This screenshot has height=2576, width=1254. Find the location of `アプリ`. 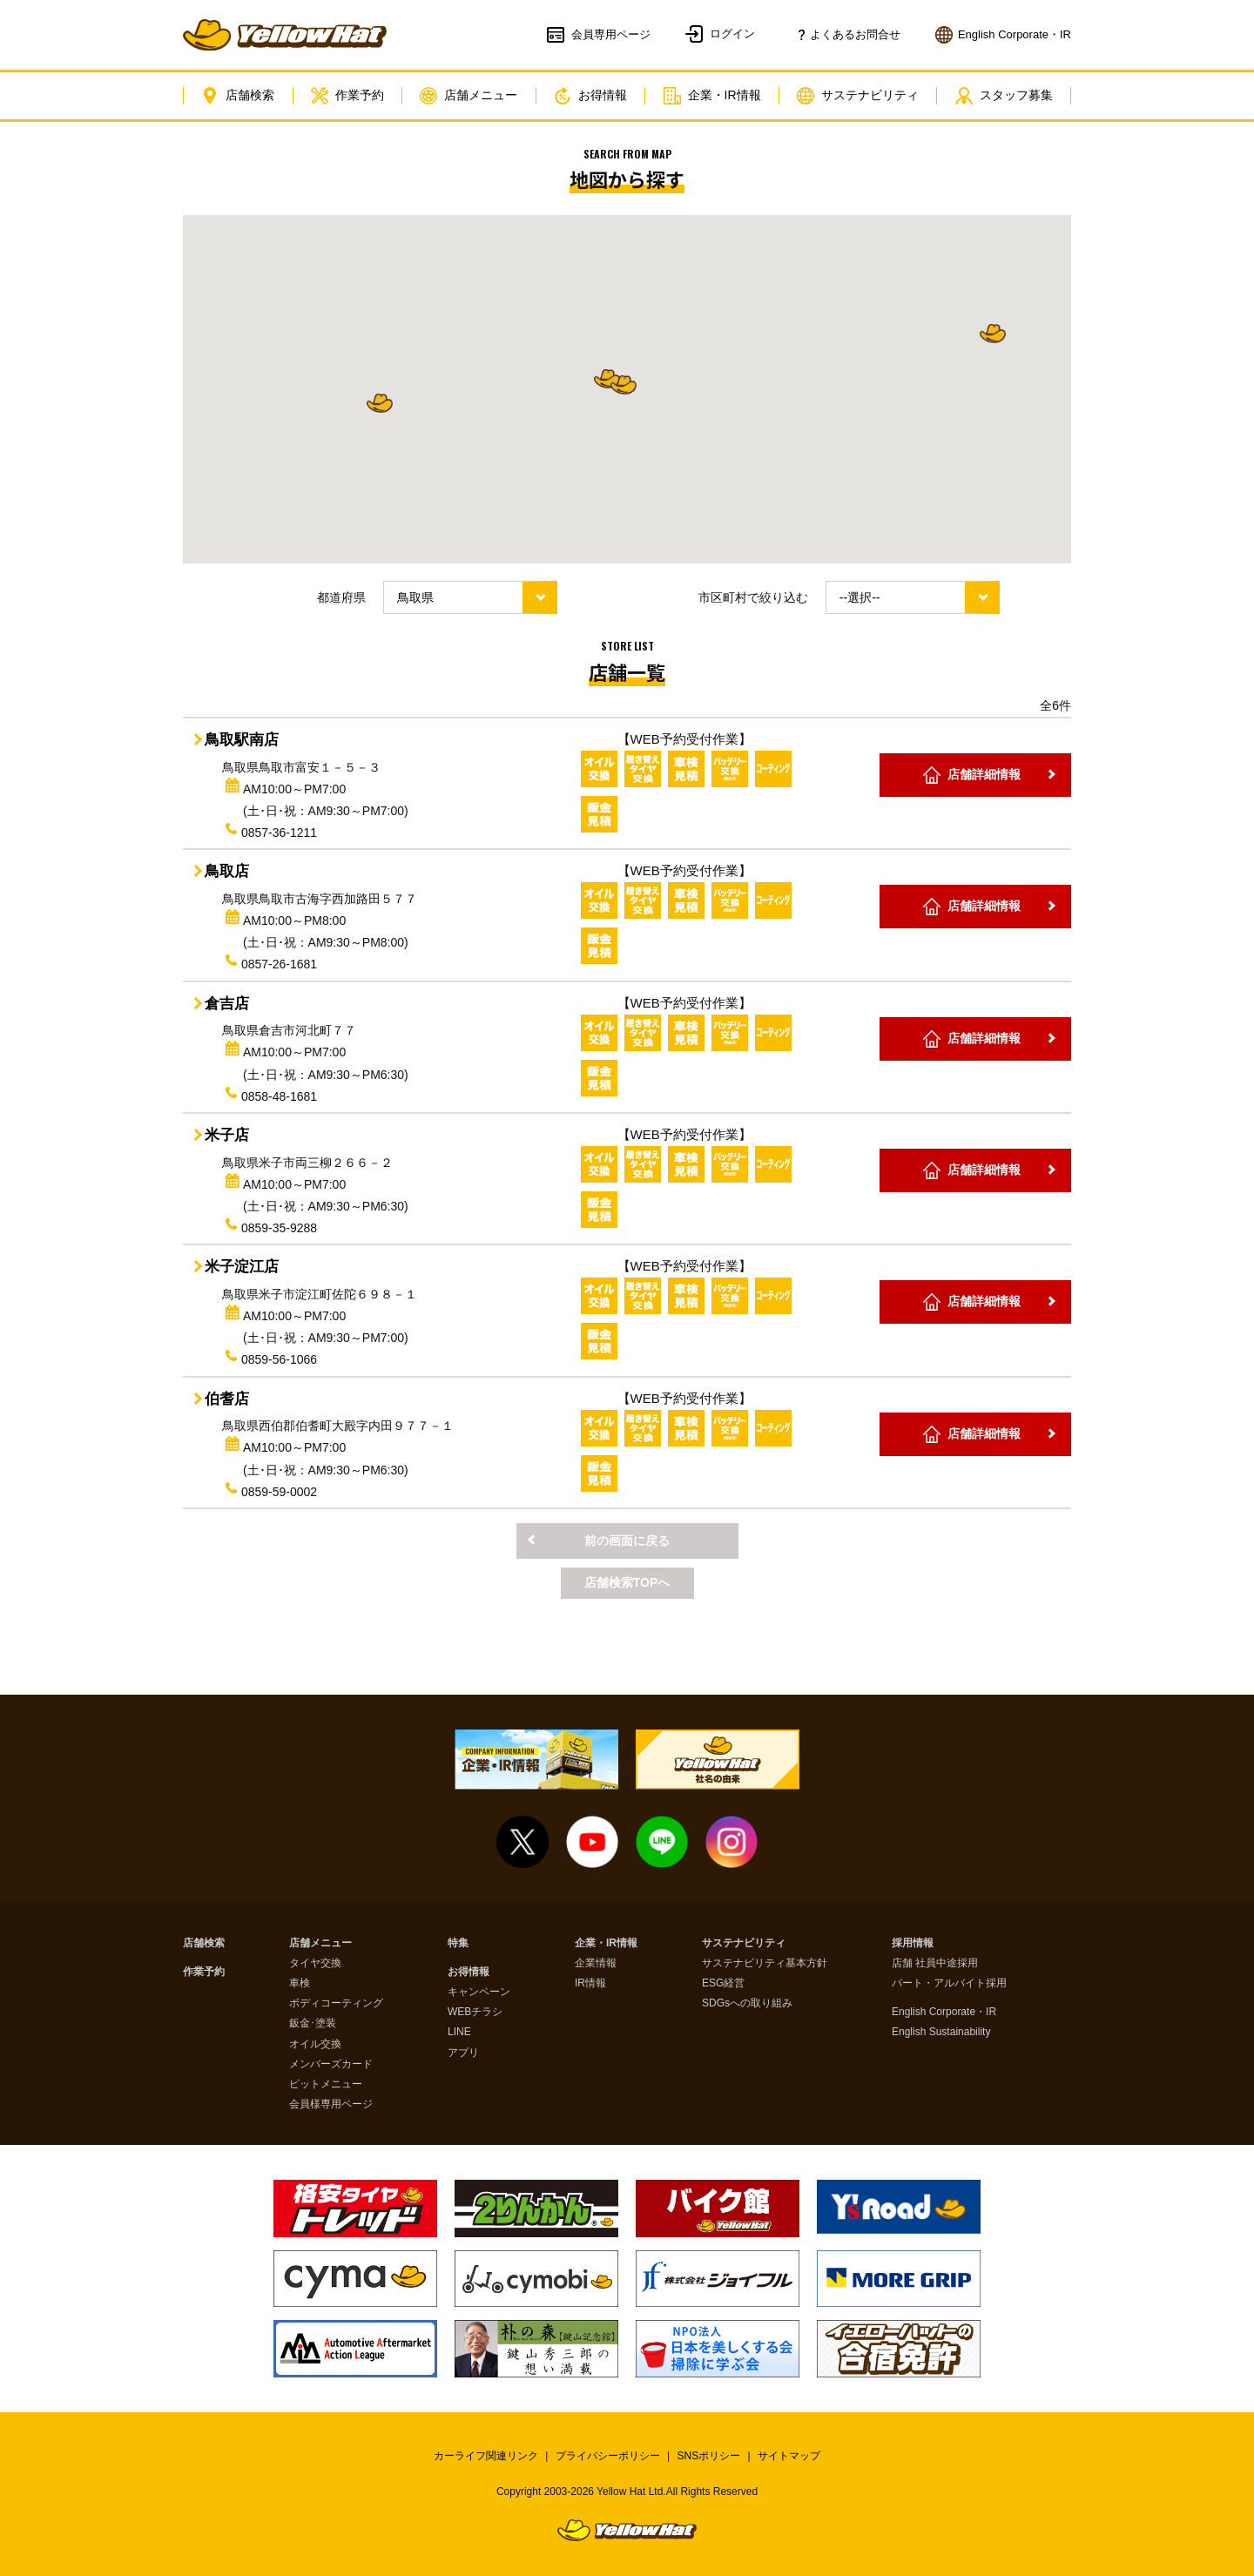

アプリ is located at coordinates (463, 2053).